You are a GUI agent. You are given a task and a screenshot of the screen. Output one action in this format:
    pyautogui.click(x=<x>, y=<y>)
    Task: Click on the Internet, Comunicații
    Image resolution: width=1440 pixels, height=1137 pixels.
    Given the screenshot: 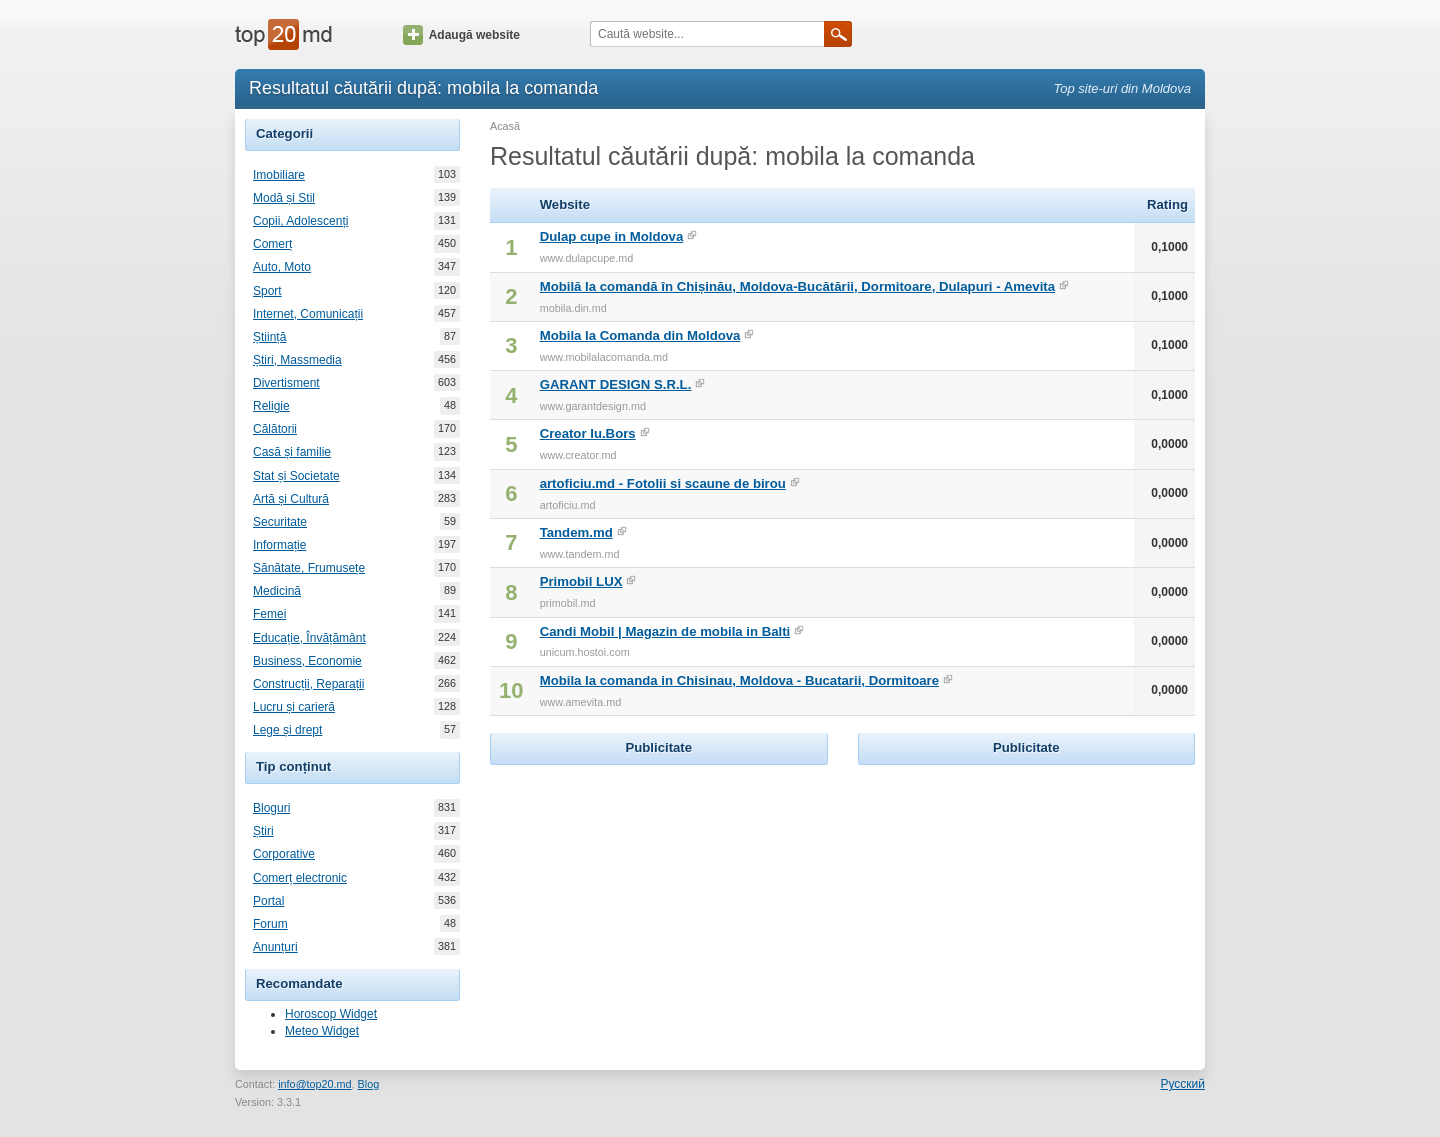 What is the action you would take?
    pyautogui.click(x=308, y=314)
    